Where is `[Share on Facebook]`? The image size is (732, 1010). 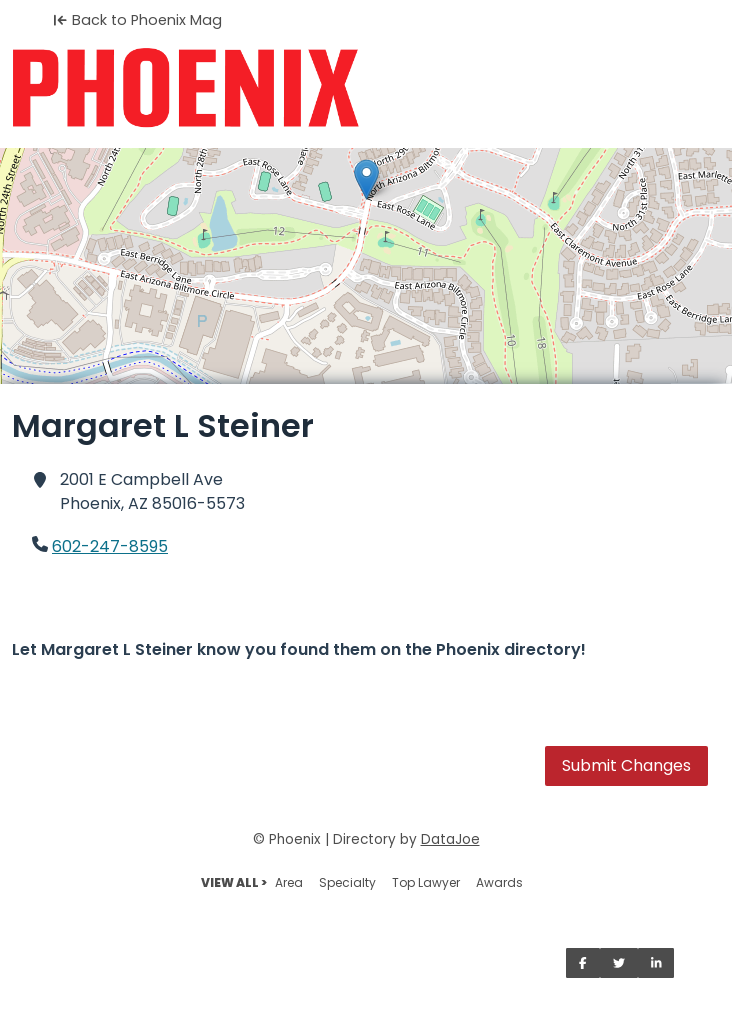
[Share on Facebook] is located at coordinates (583, 963).